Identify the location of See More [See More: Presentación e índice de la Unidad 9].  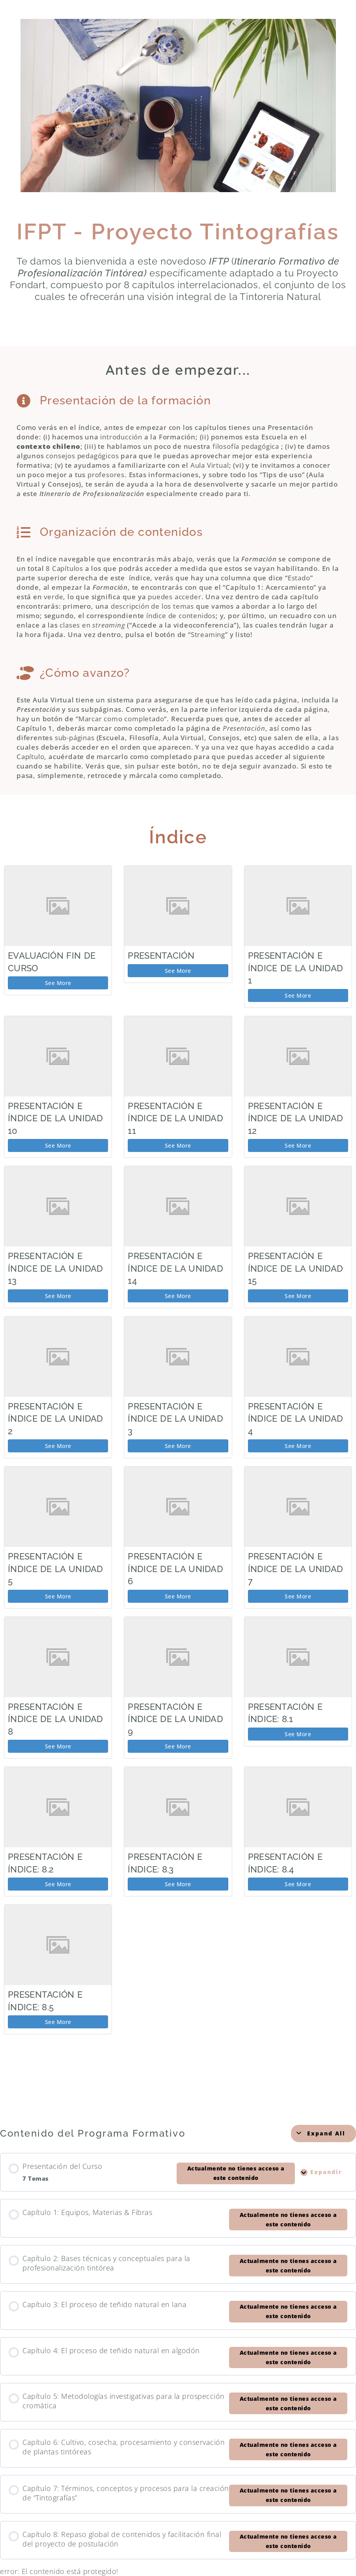
(178, 1746).